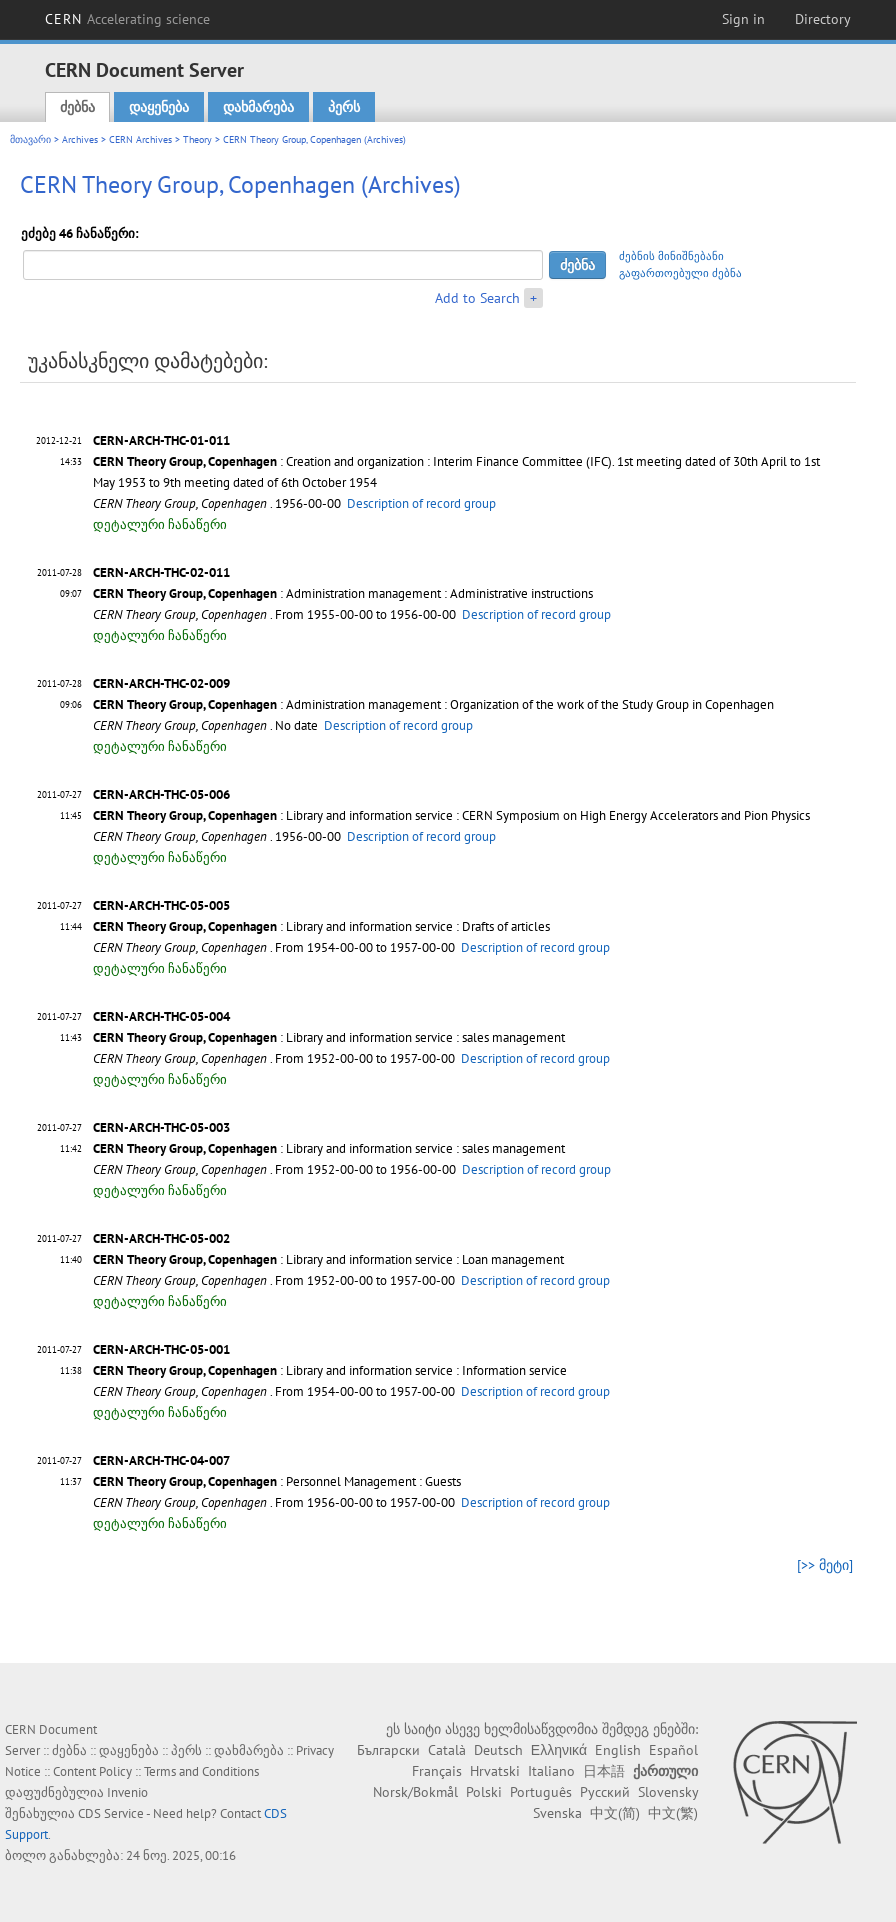  What do you see at coordinates (495, 1771) in the screenshot?
I see `Hrvatski` at bounding box center [495, 1771].